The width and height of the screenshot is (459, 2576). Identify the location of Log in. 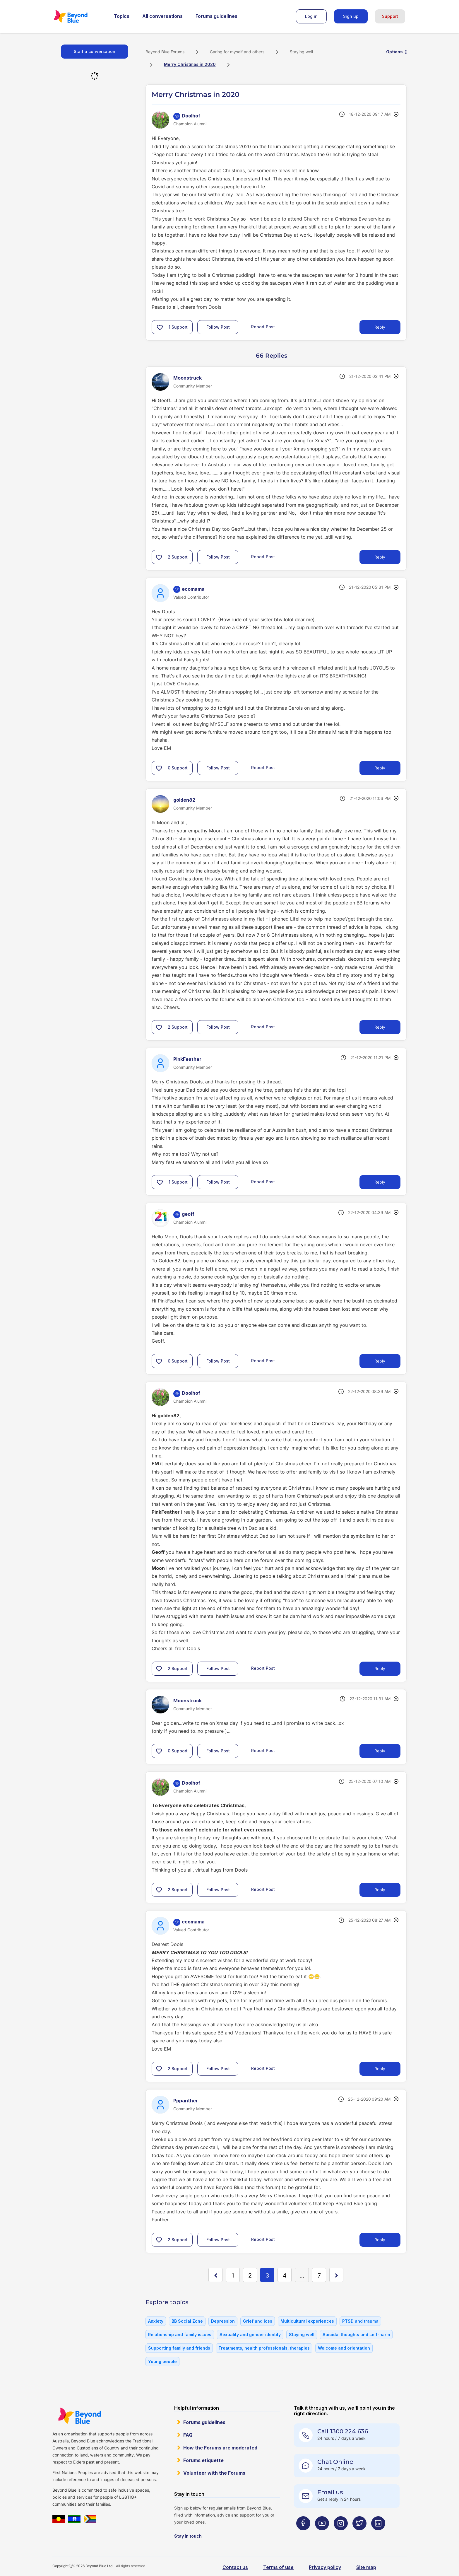
(311, 16).